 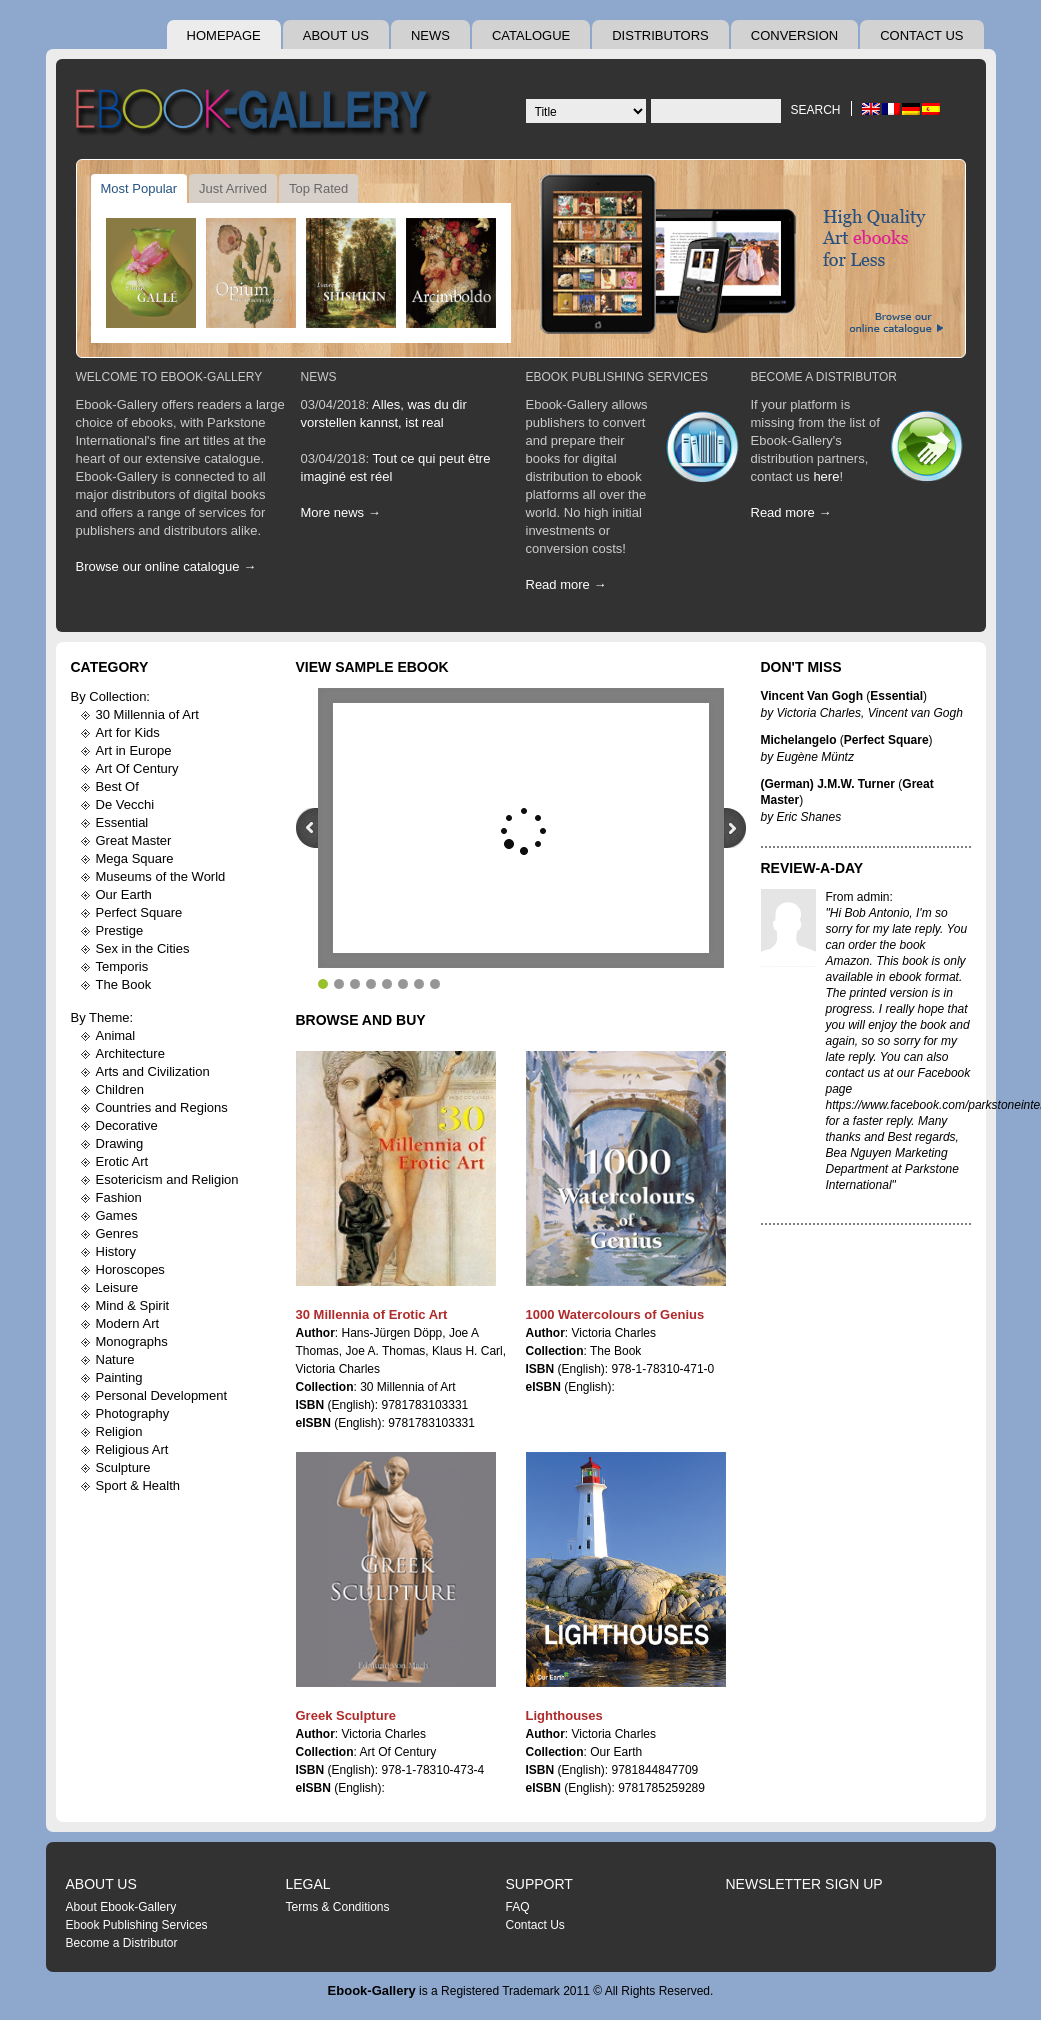 I want to click on By Collection:, so click(x=110, y=696).